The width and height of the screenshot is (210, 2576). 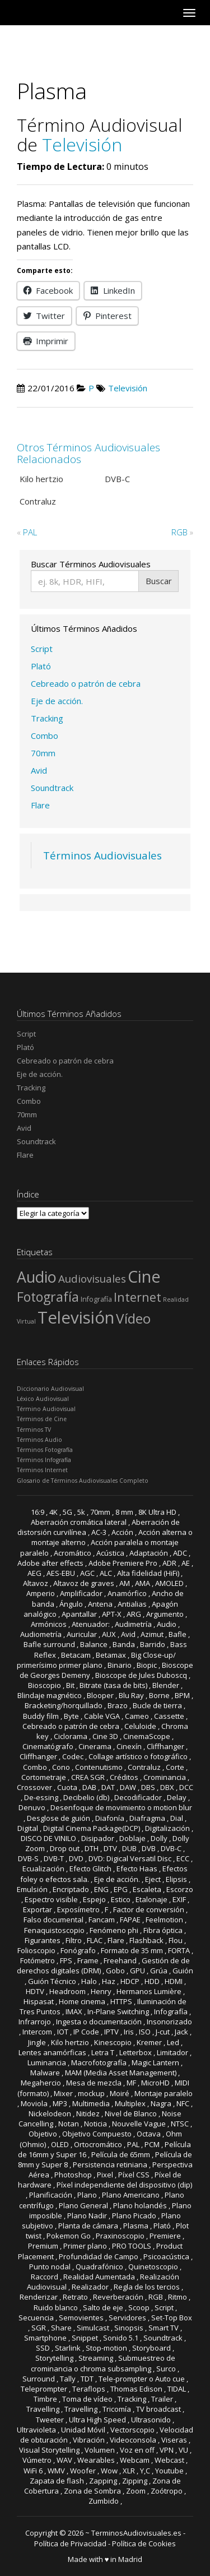 I want to click on Crominancia, so click(x=164, y=1777).